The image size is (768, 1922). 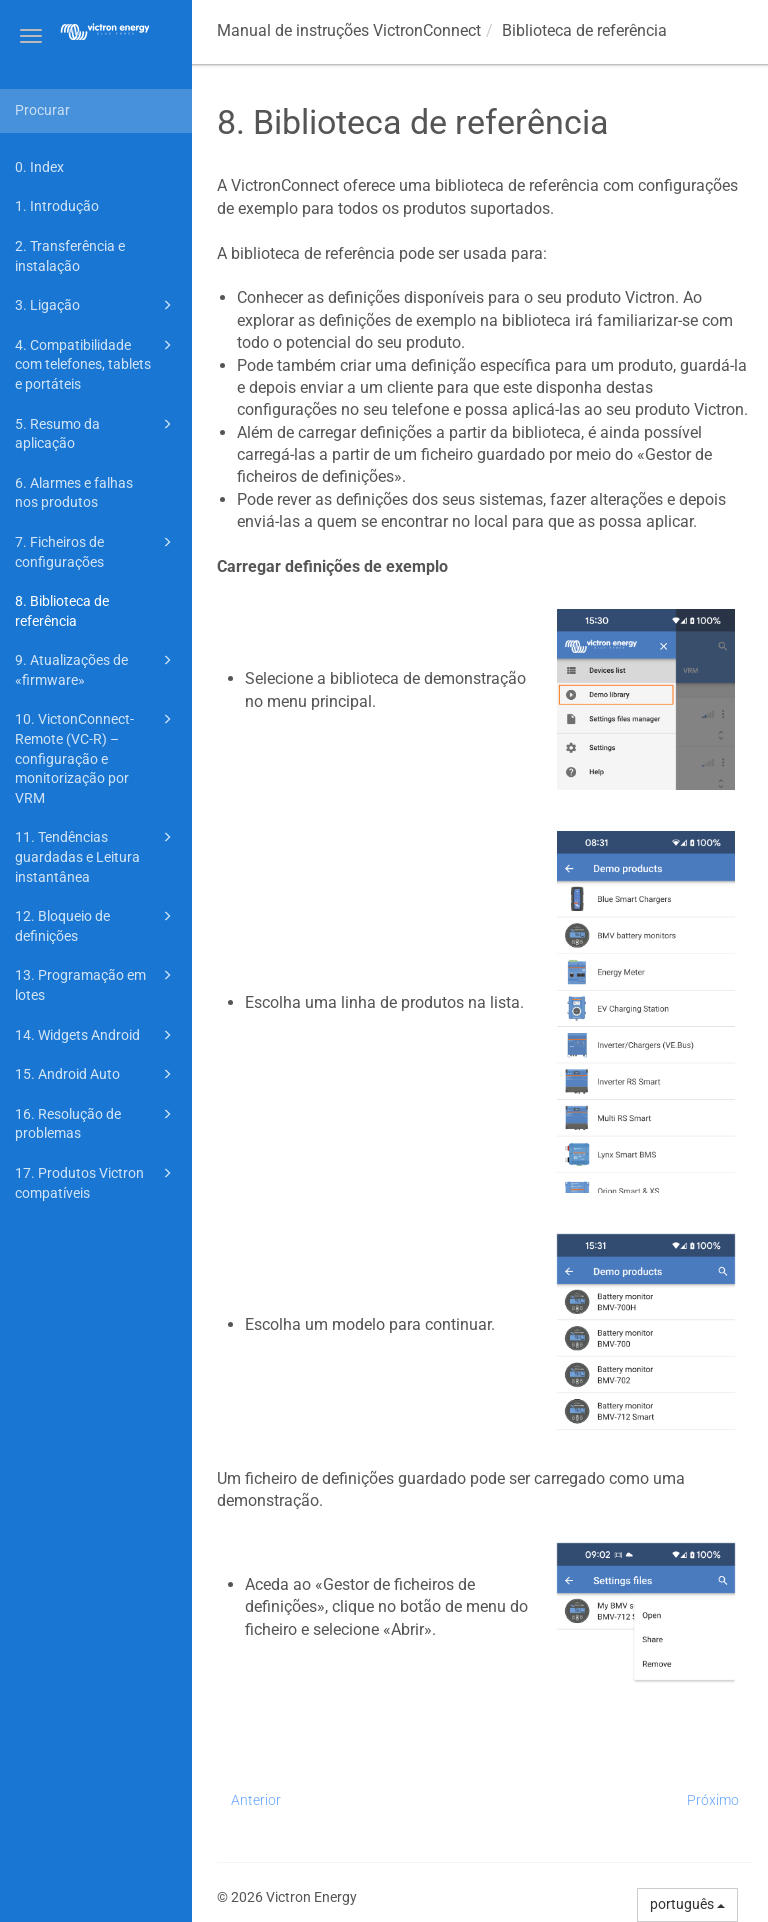 I want to click on 1. Introdução, so click(x=57, y=206).